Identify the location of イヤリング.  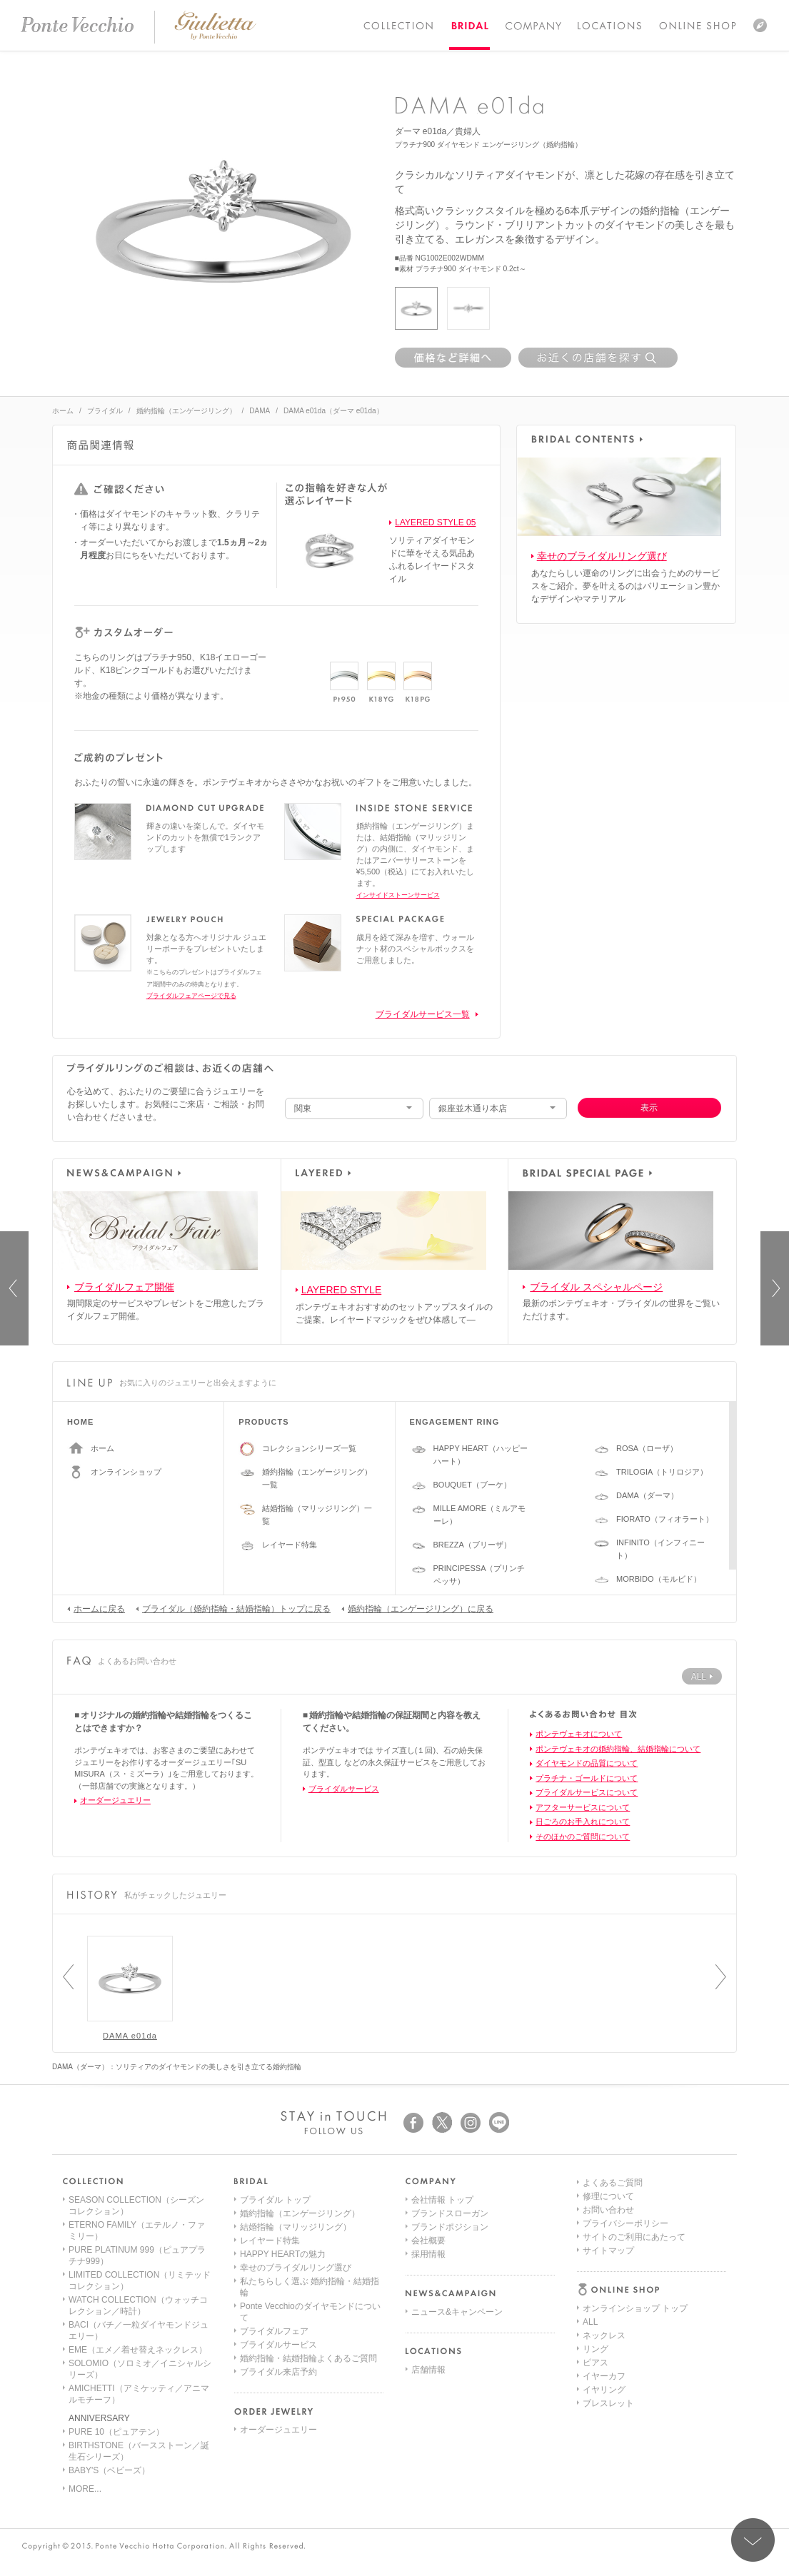
(604, 2281).